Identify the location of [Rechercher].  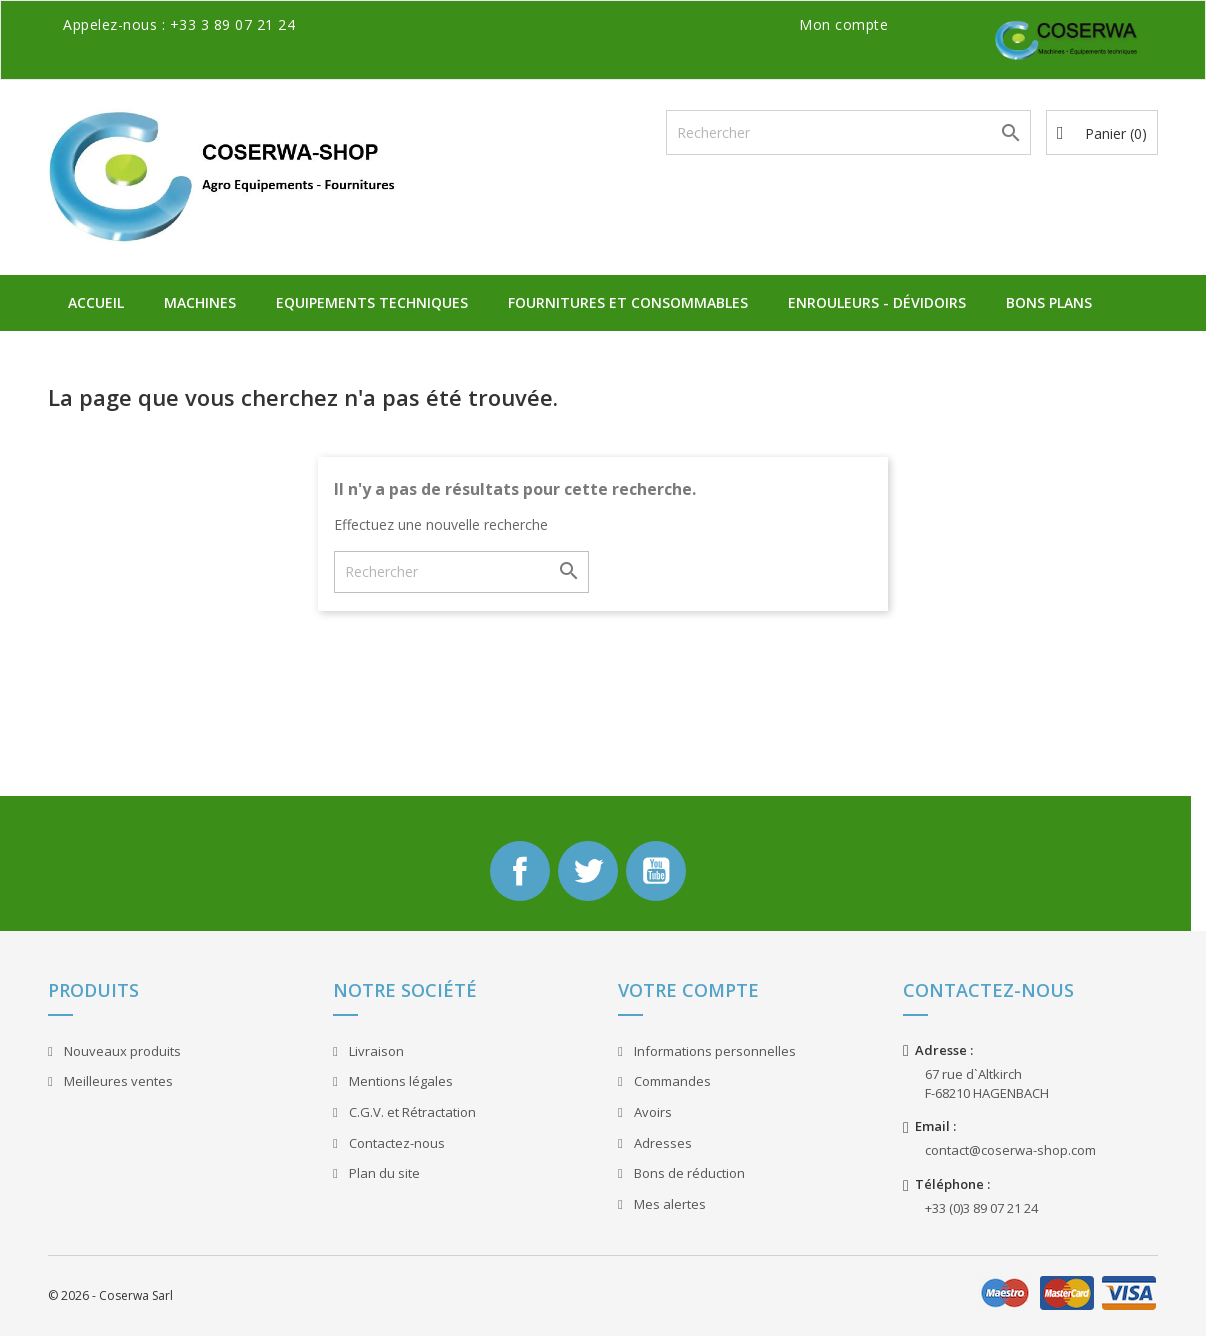
(848, 132).